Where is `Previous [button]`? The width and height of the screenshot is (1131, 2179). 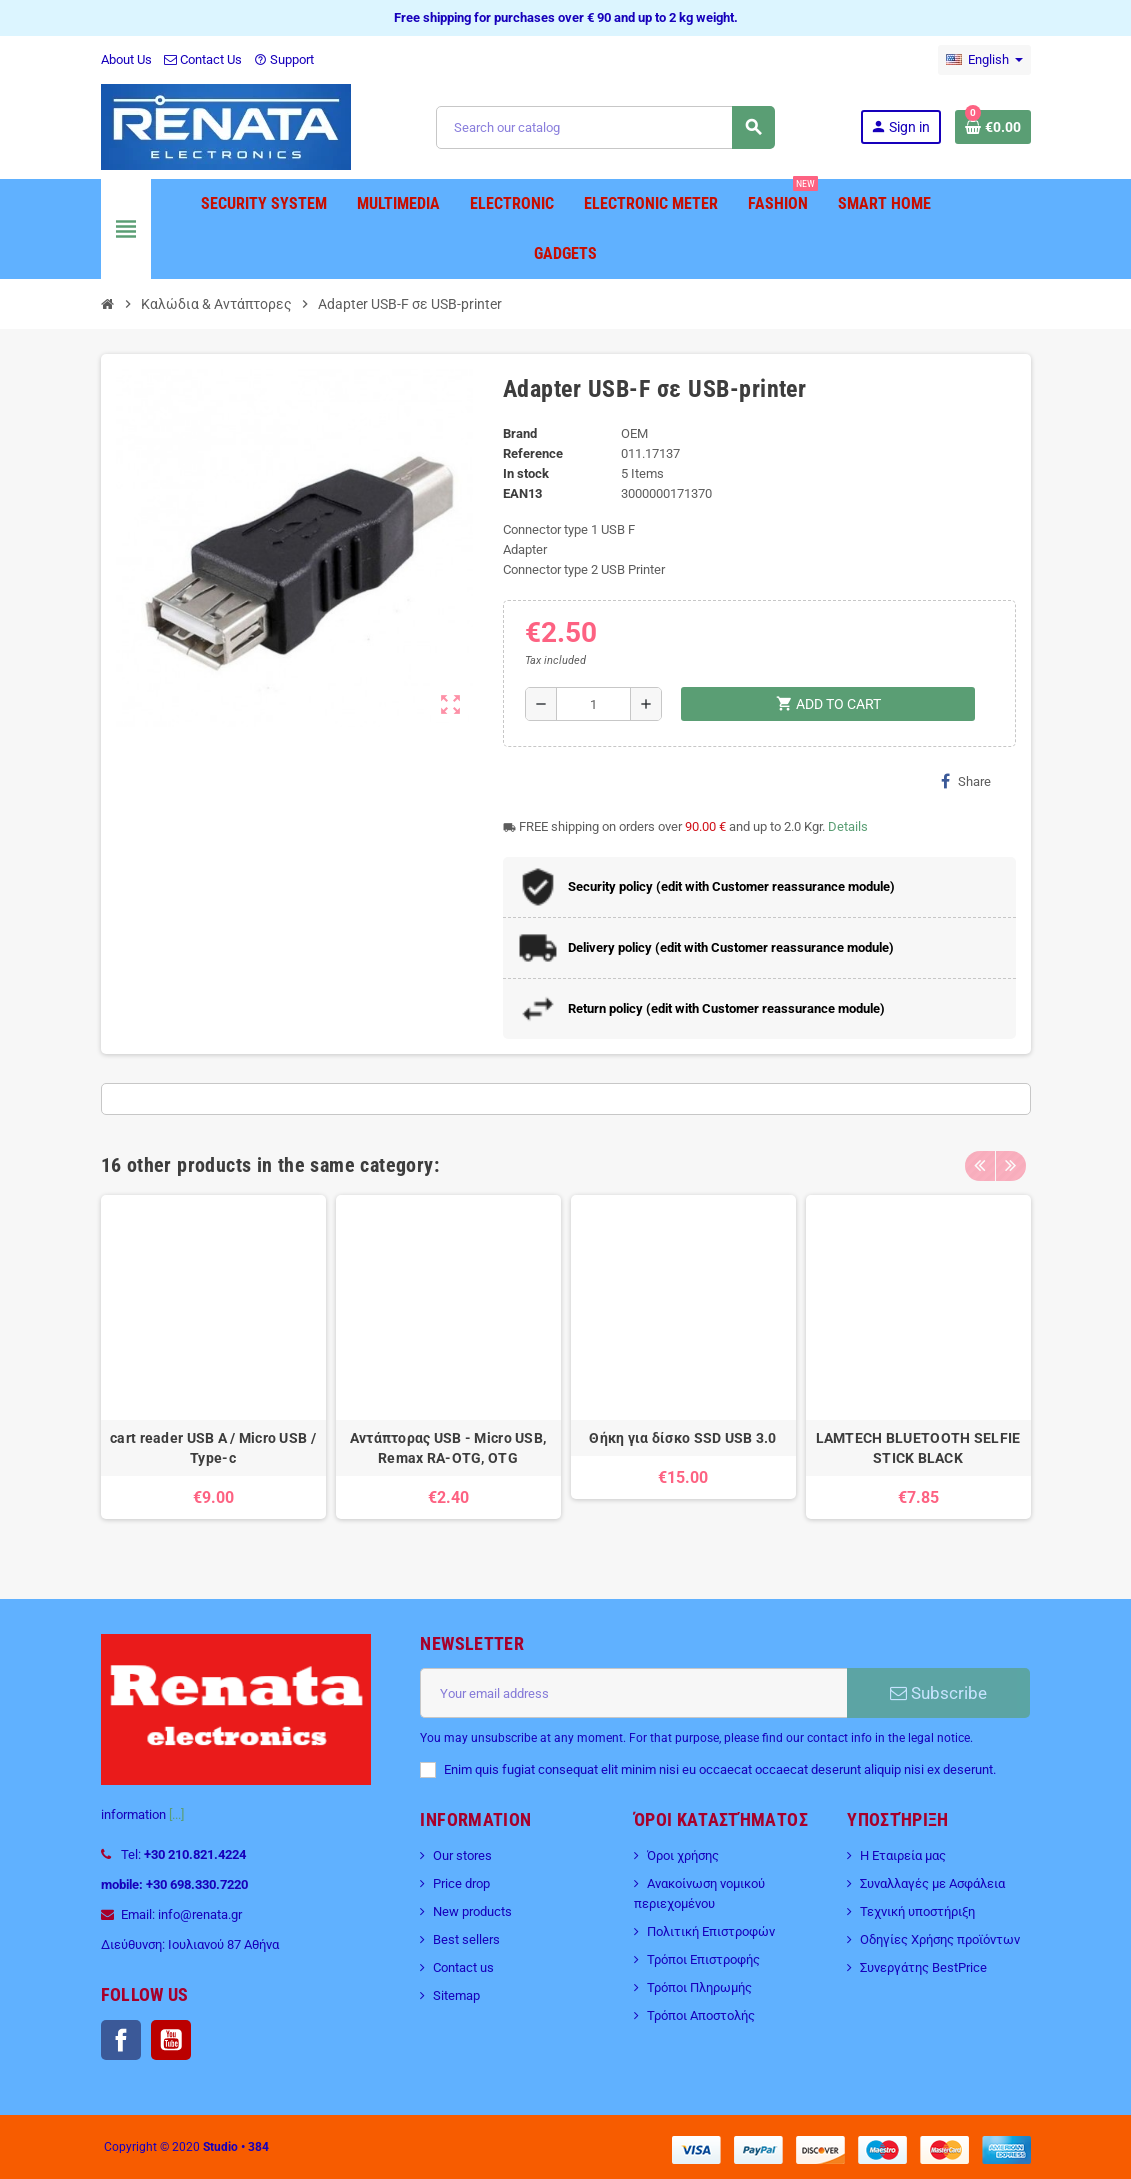 Previous [button] is located at coordinates (980, 1160).